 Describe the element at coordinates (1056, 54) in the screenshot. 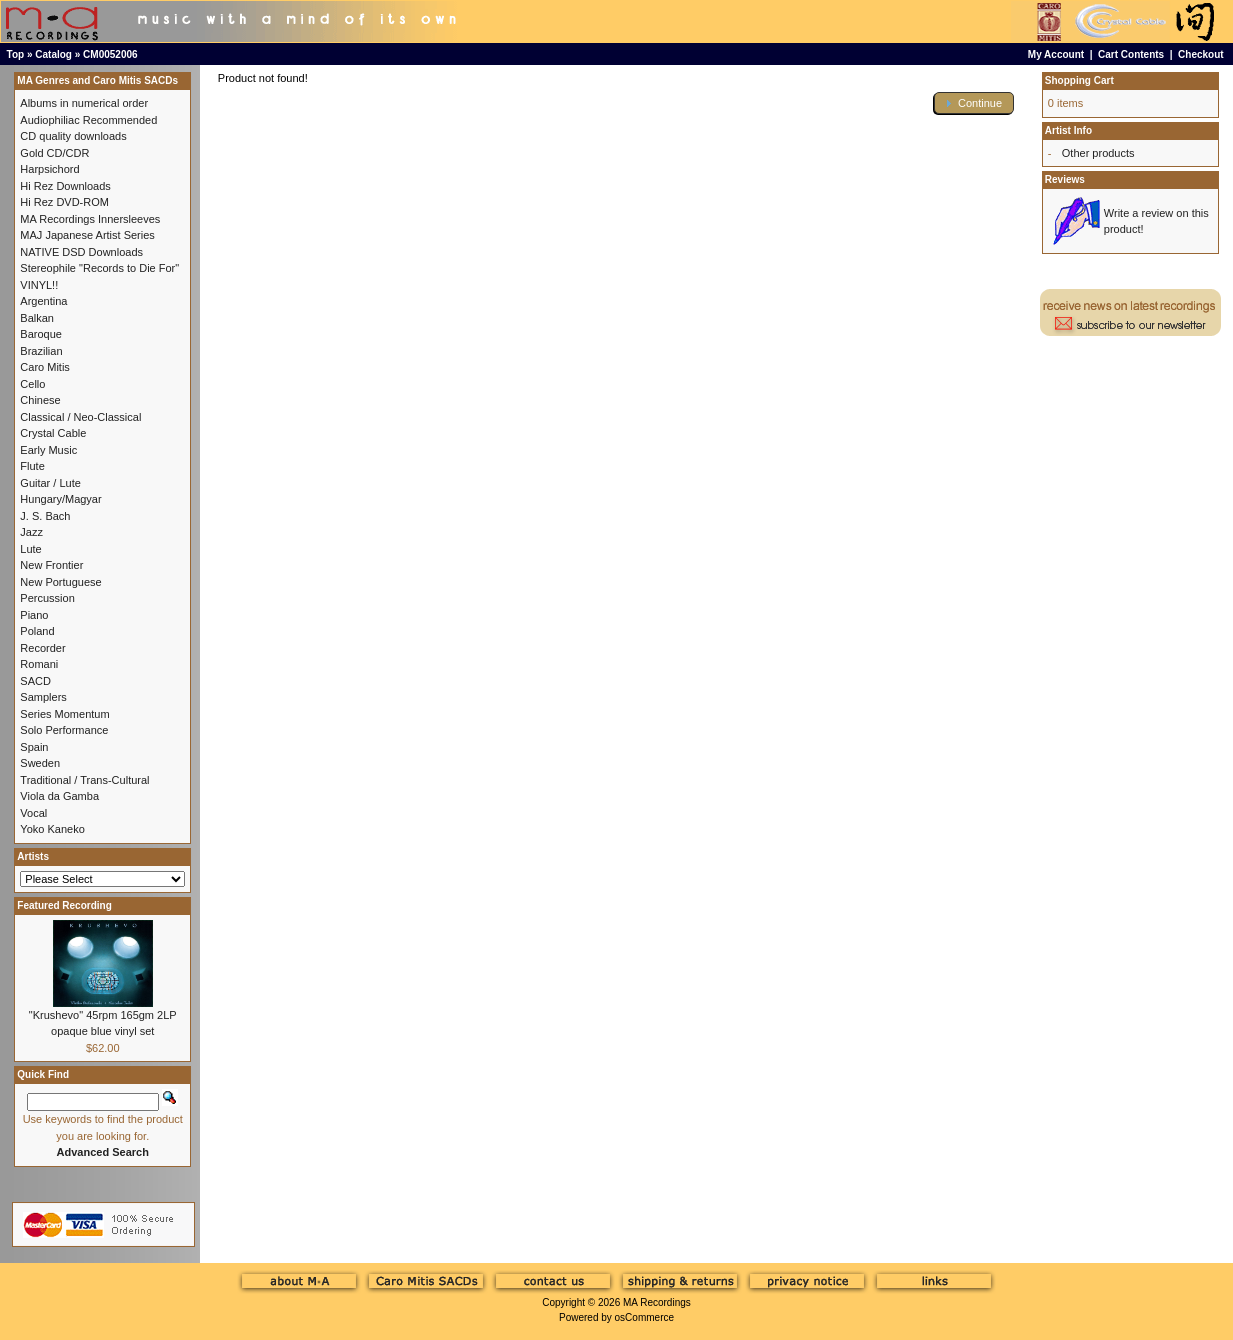

I see `My Account` at that location.